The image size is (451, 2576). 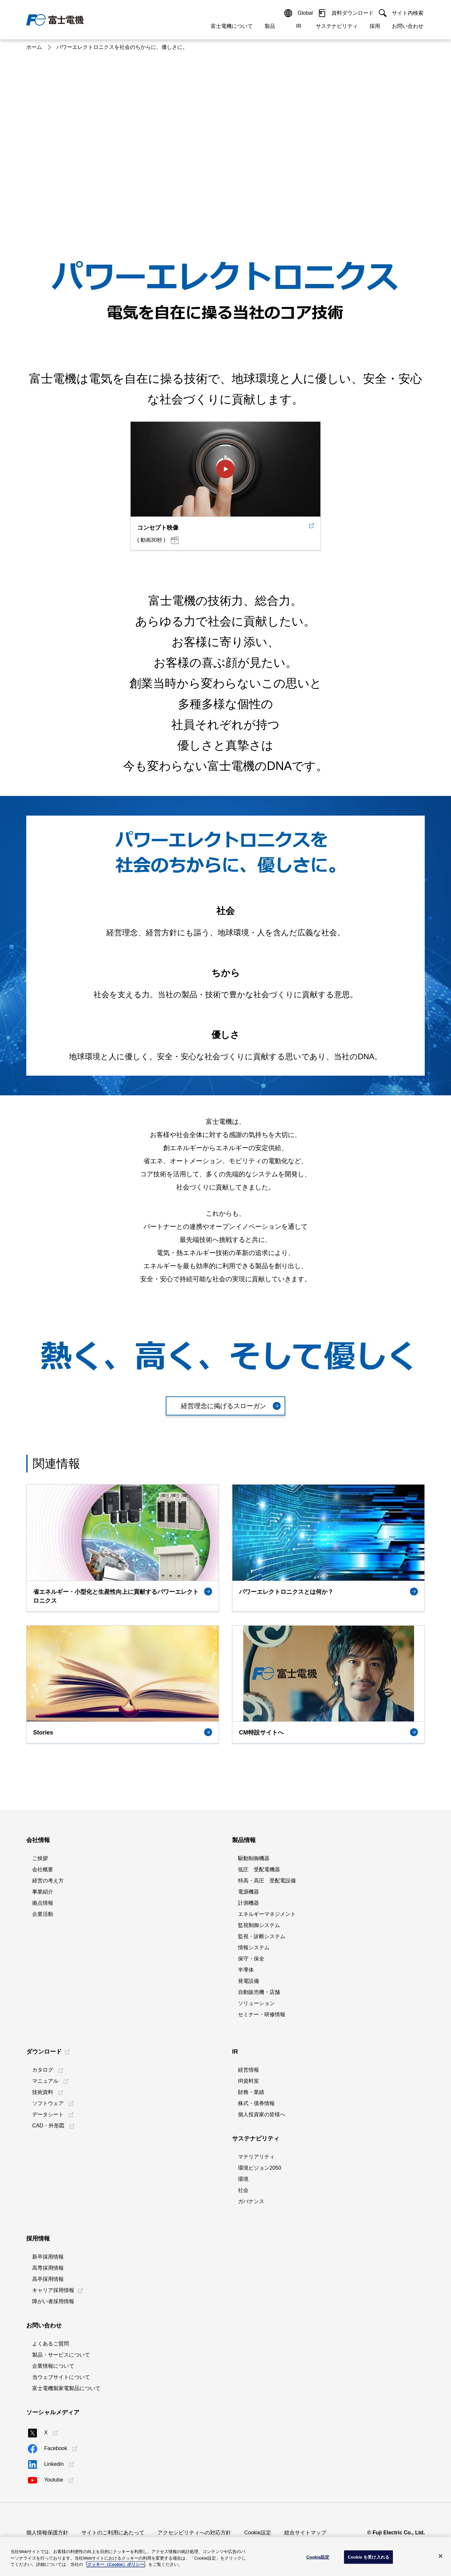 What do you see at coordinates (243, 2179) in the screenshot?
I see `環境` at bounding box center [243, 2179].